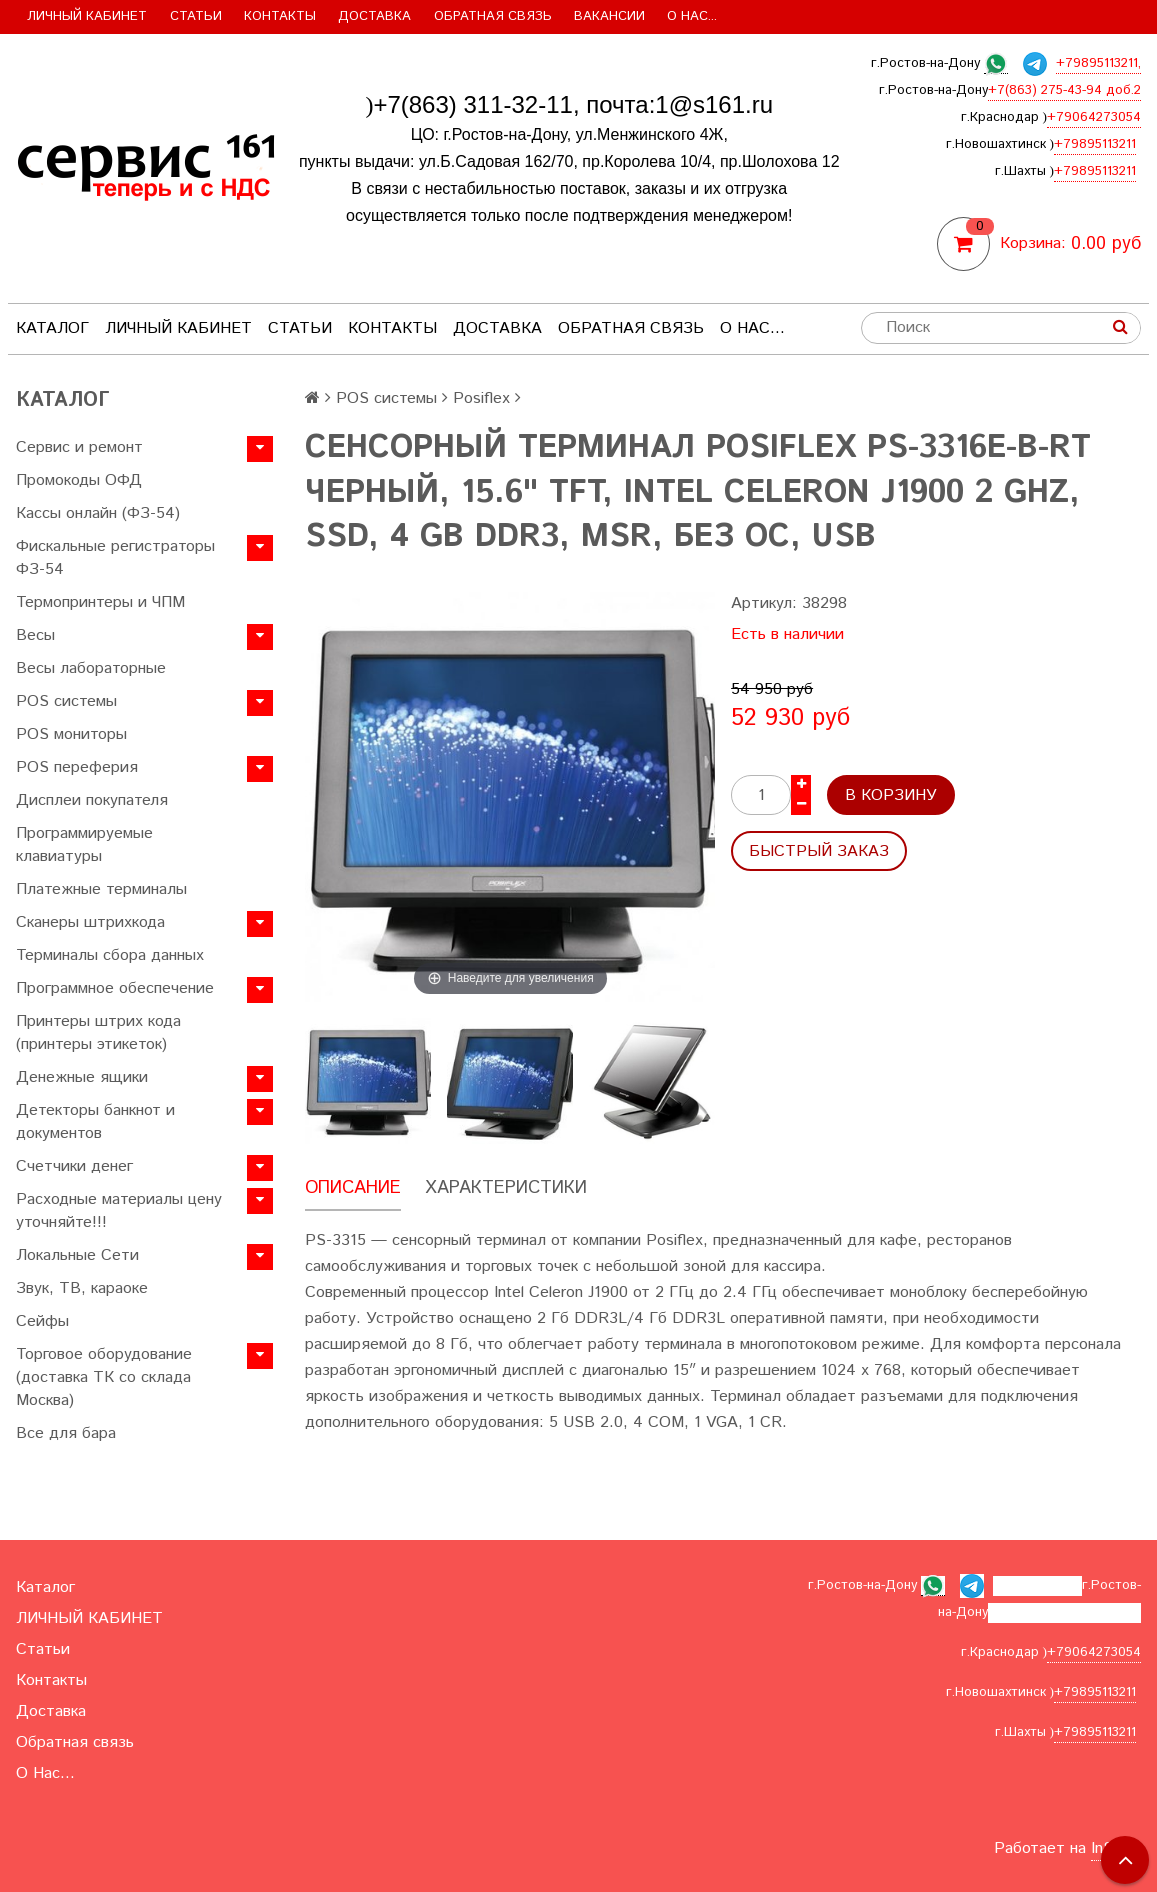 The image size is (1157, 1892). Describe the element at coordinates (35, 635) in the screenshot. I see `Весы` at that location.